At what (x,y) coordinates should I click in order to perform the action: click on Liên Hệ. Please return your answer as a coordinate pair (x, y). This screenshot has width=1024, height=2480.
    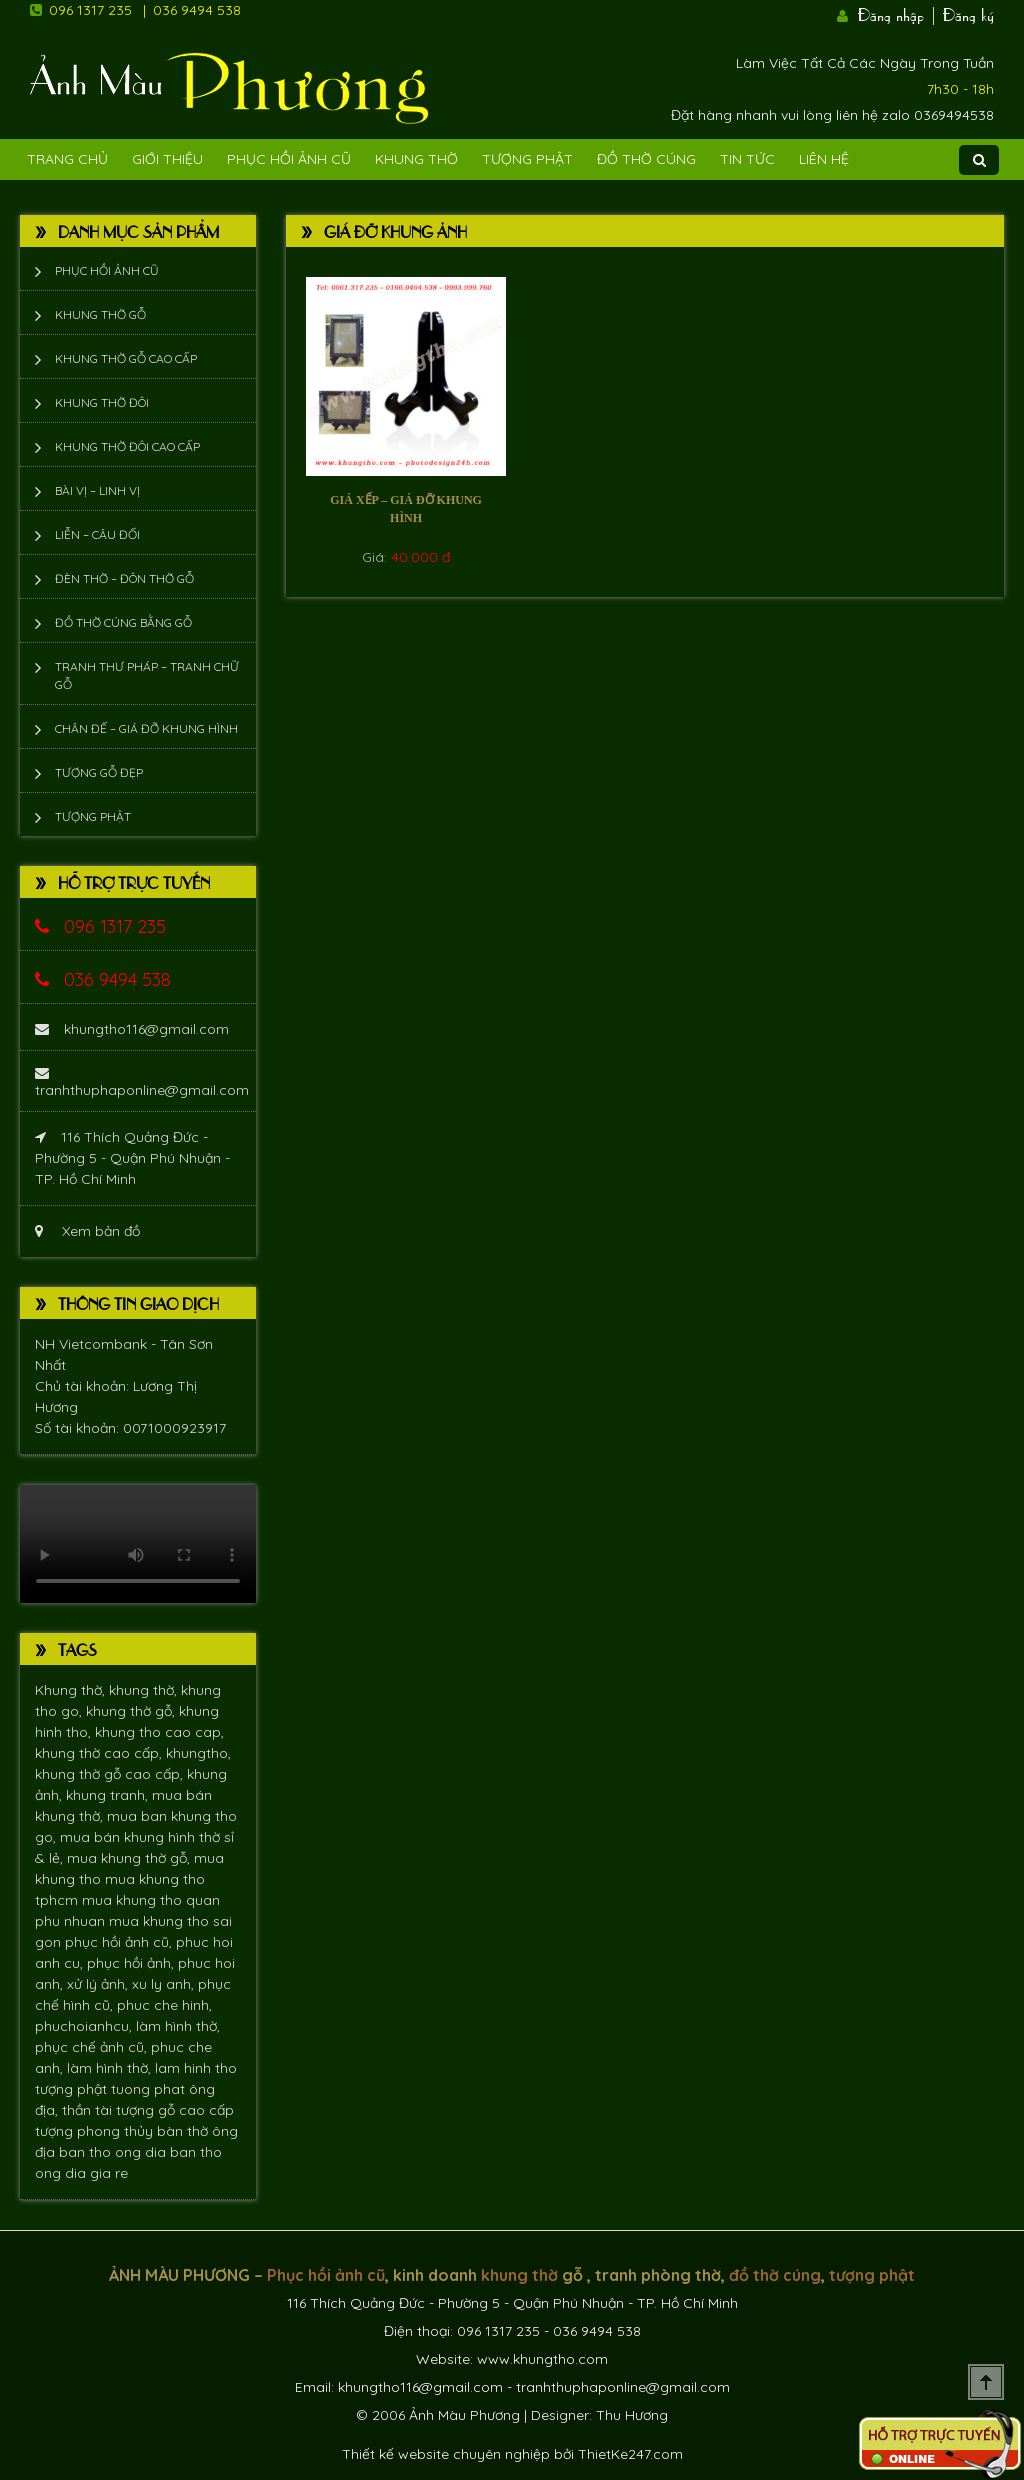
    Looking at the image, I should click on (824, 159).